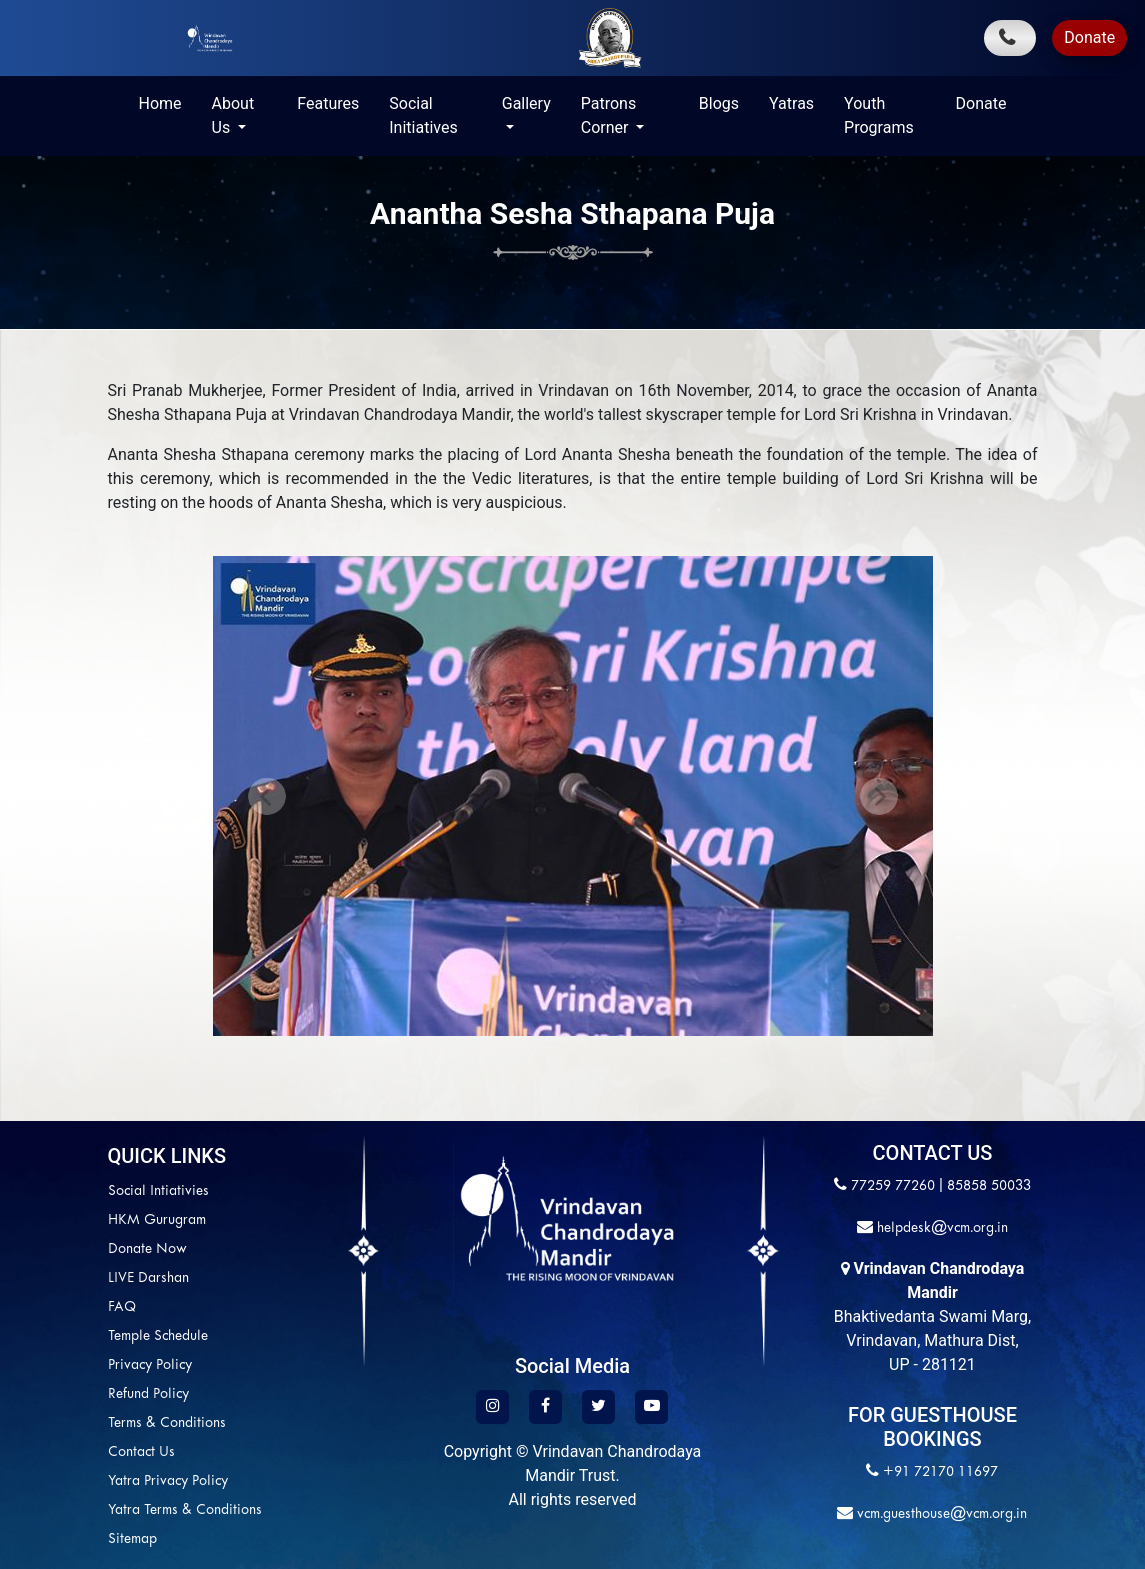 This screenshot has height=1569, width=1145. I want to click on Yatra Privacy Policy, so click(71, 1481).